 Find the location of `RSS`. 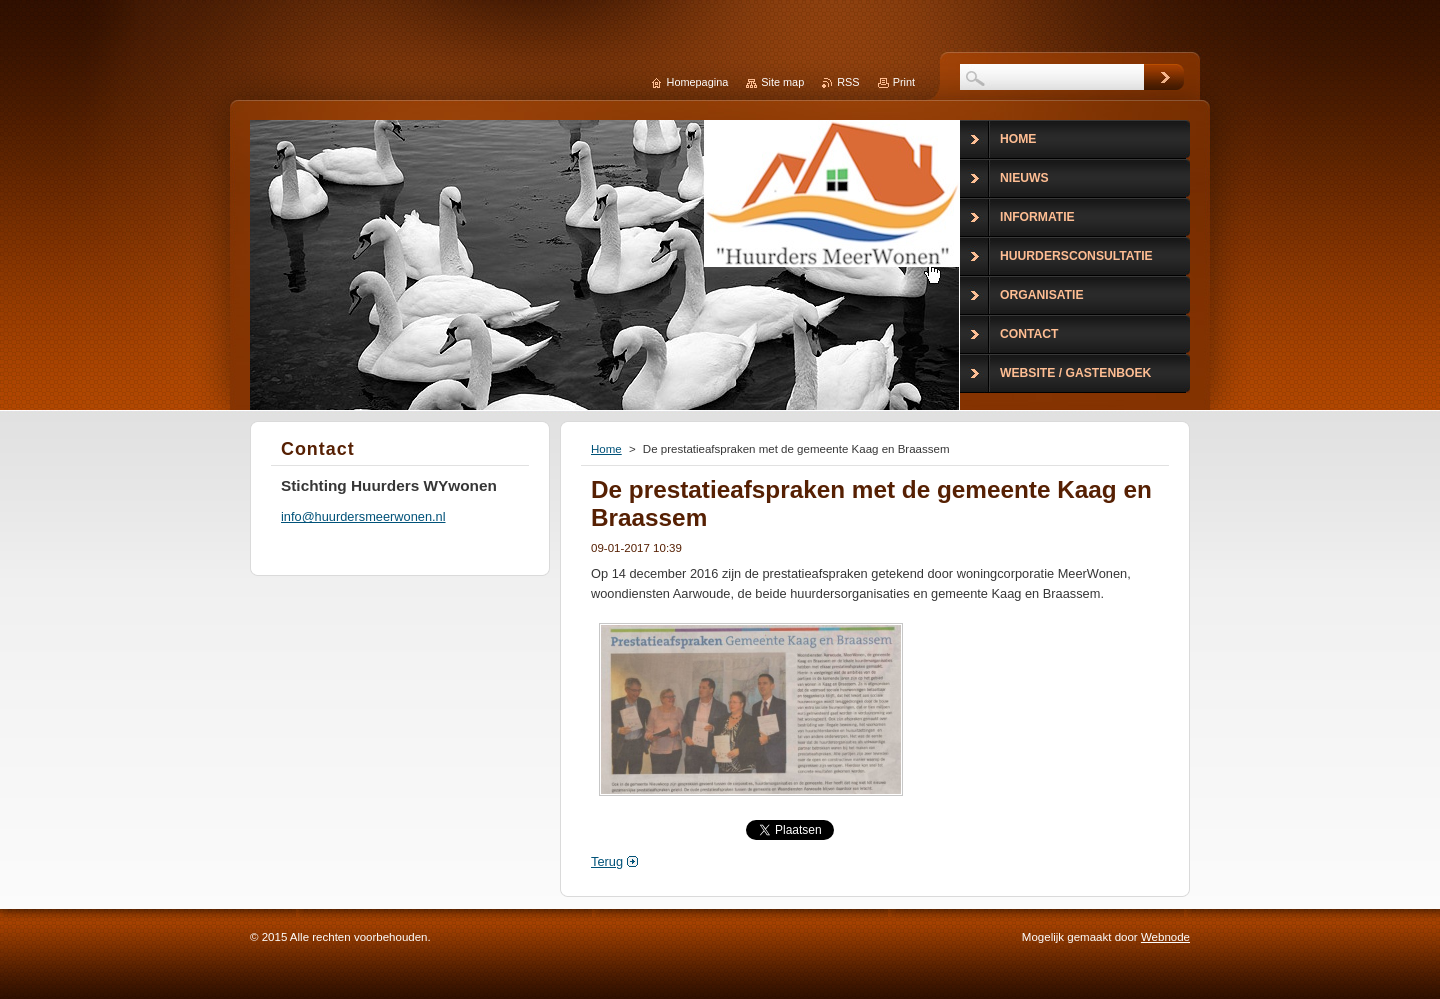

RSS is located at coordinates (848, 82).